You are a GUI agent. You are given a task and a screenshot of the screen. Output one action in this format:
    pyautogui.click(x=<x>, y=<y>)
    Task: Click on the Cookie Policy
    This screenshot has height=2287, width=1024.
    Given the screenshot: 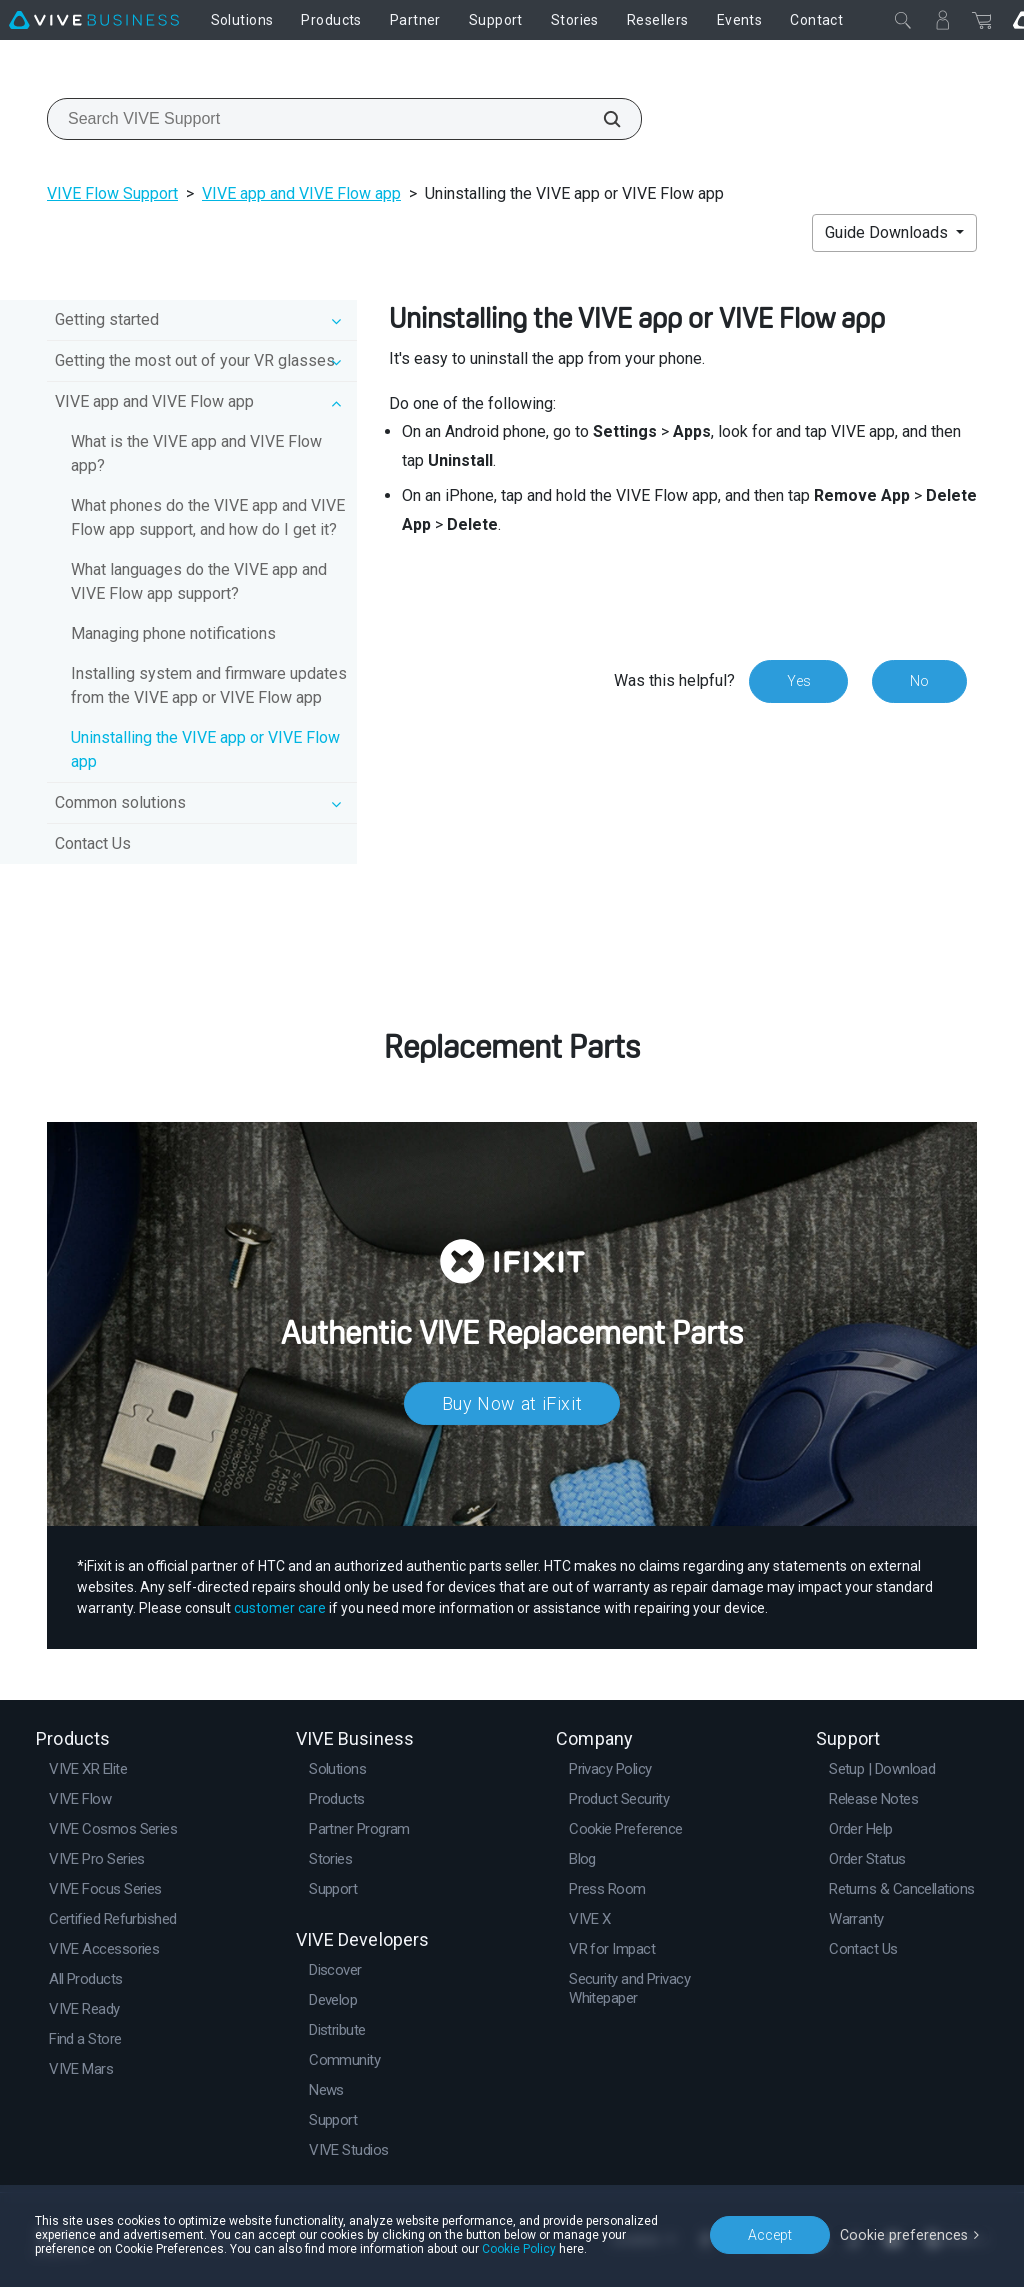 What is the action you would take?
    pyautogui.click(x=519, y=2249)
    